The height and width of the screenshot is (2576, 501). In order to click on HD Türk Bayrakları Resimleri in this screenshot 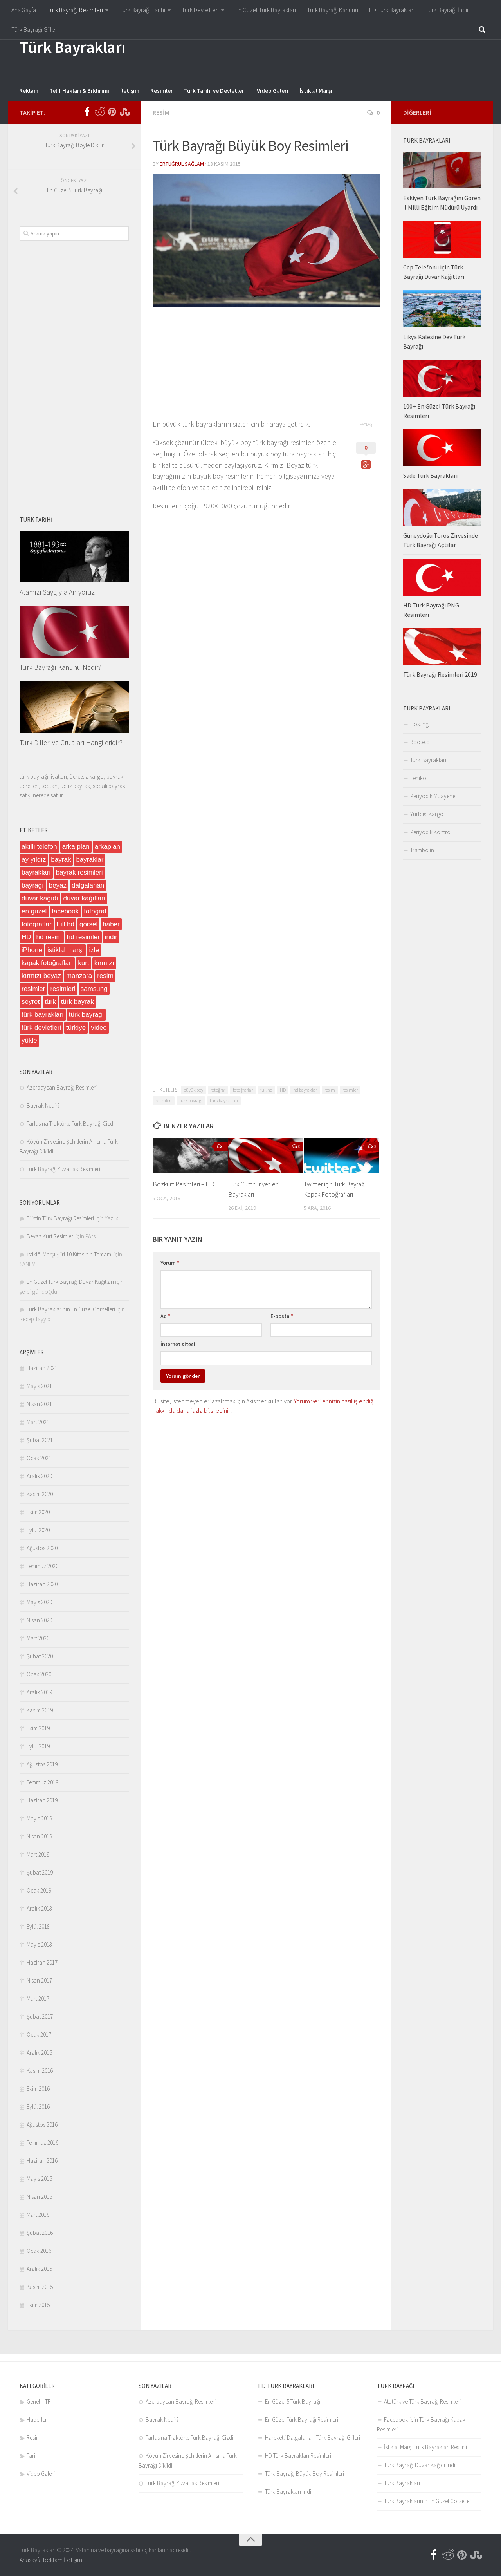, I will do `click(298, 2455)`.